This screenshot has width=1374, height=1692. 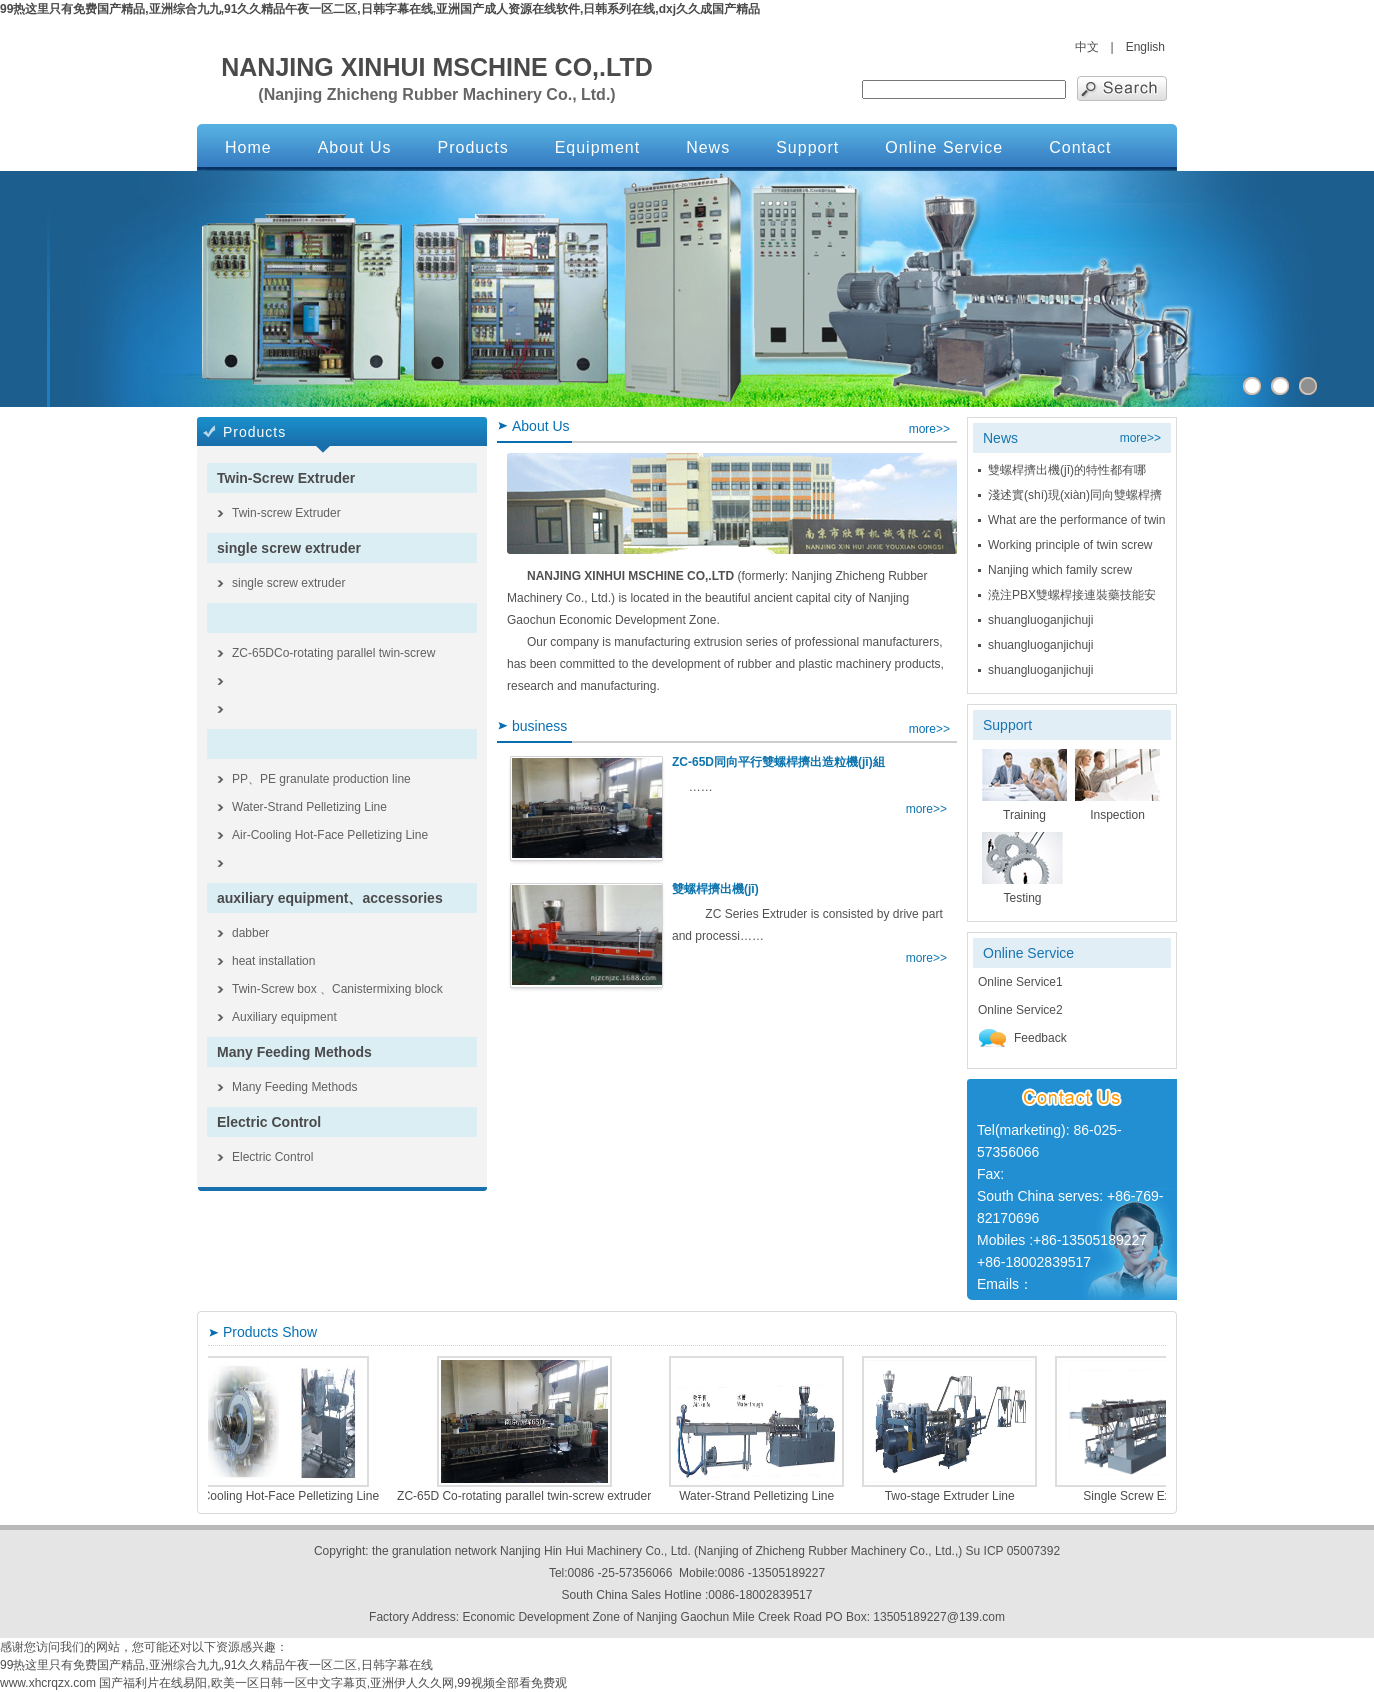 What do you see at coordinates (1117, 815) in the screenshot?
I see `Inspection` at bounding box center [1117, 815].